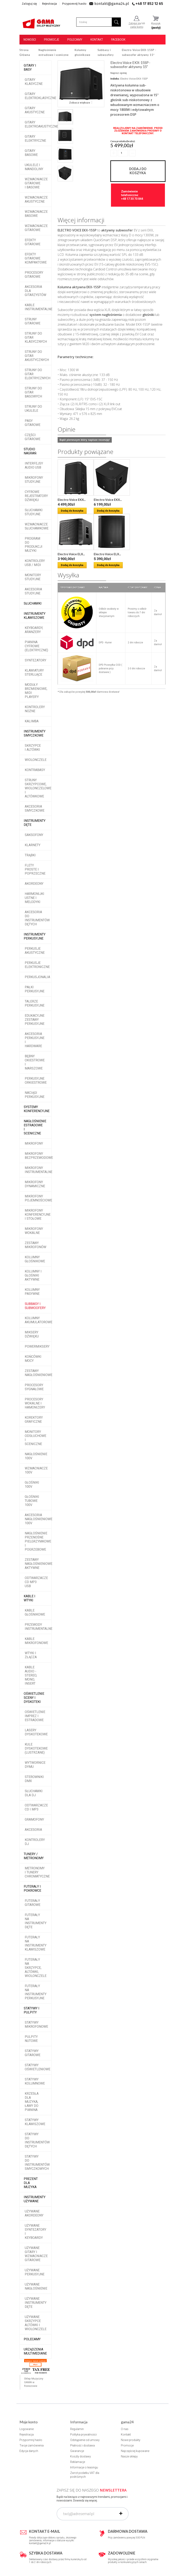 This screenshot has height=2576, width=185. What do you see at coordinates (30, 451) in the screenshot?
I see `Studio Nagrań` at bounding box center [30, 451].